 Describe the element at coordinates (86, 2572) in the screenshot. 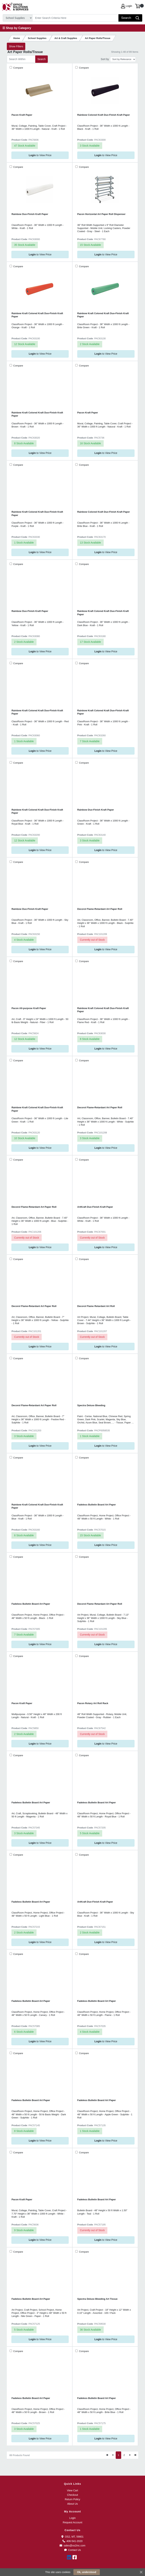

I see `Ok, understood` at that location.